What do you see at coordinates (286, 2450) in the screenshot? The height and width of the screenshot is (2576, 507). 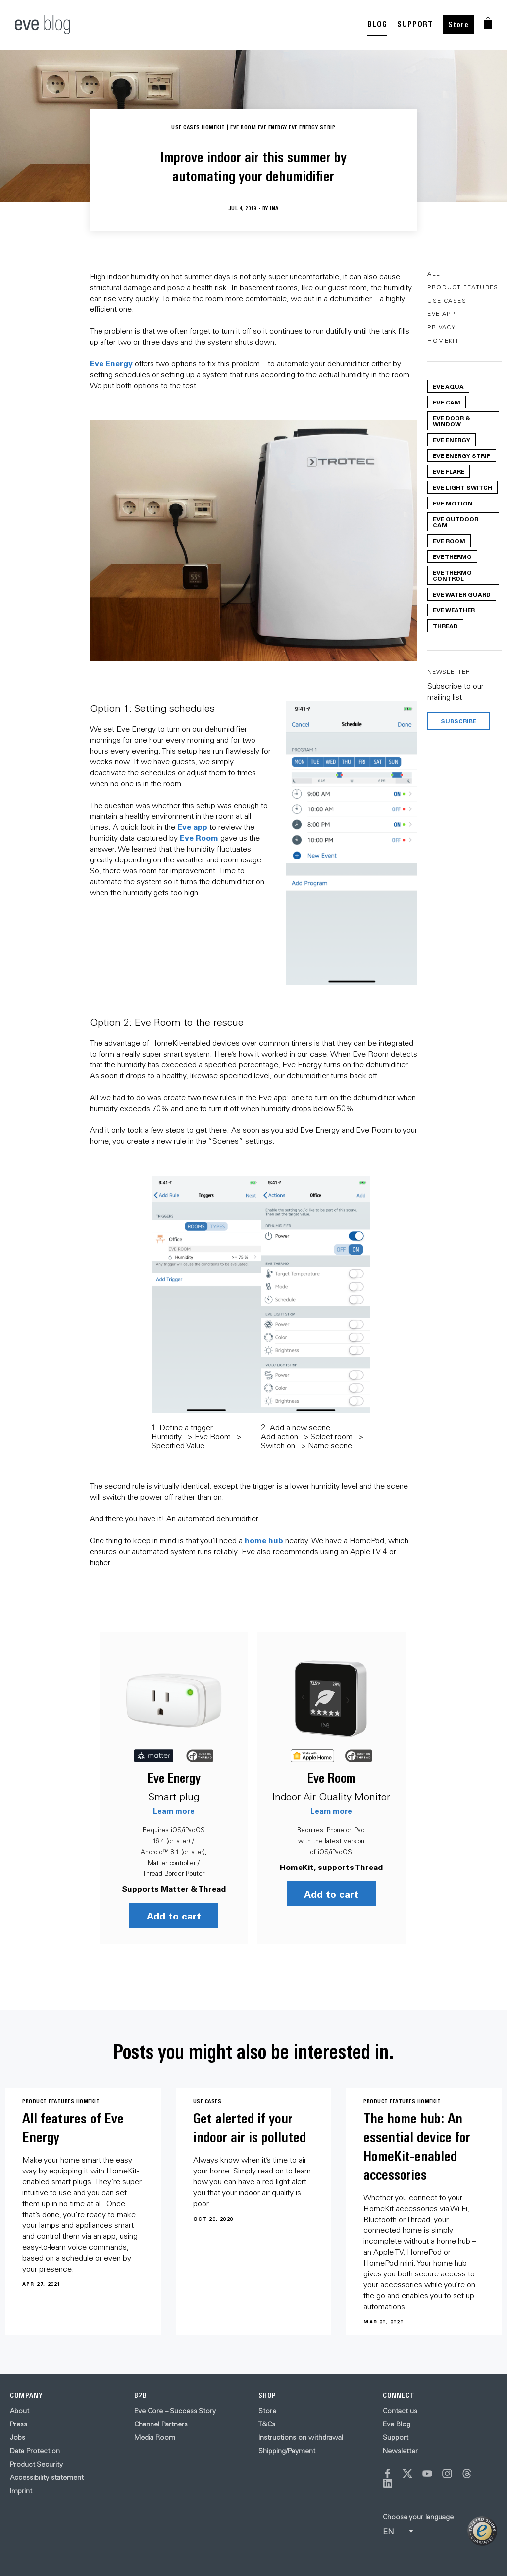 I see `Shipping/Payment` at bounding box center [286, 2450].